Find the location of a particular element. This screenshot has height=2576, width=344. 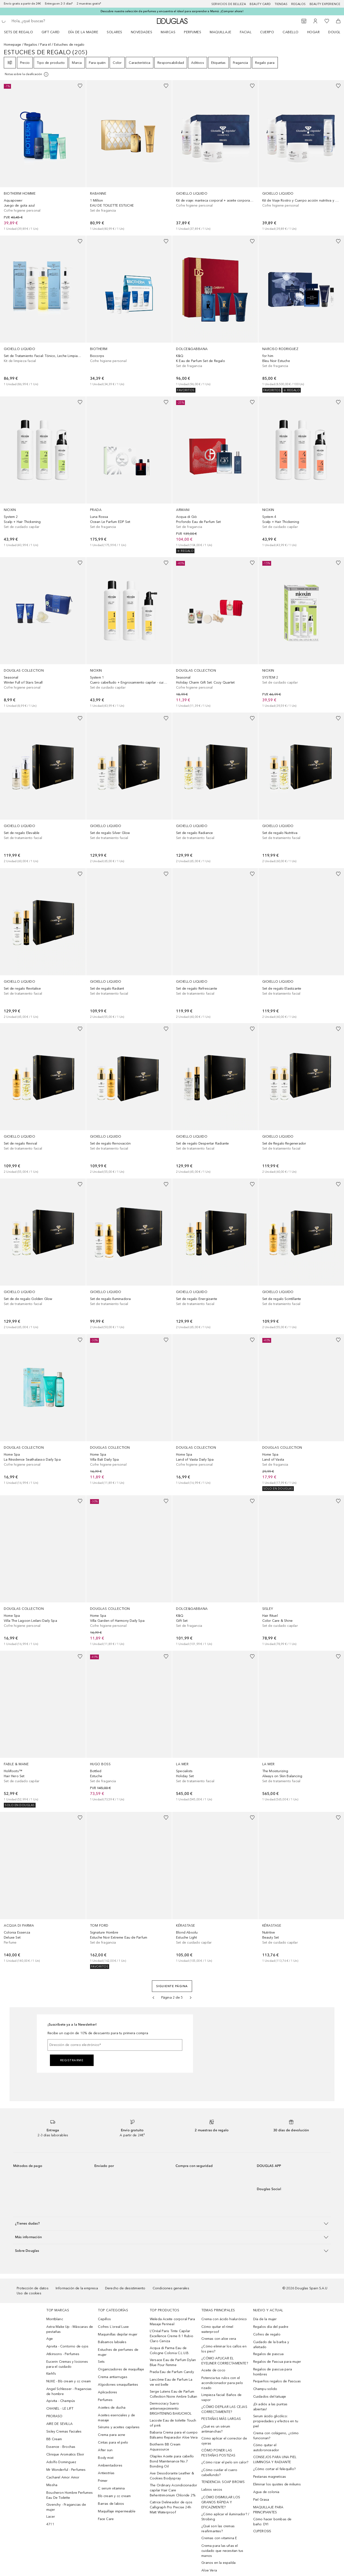

Gift Card is located at coordinates (51, 32).